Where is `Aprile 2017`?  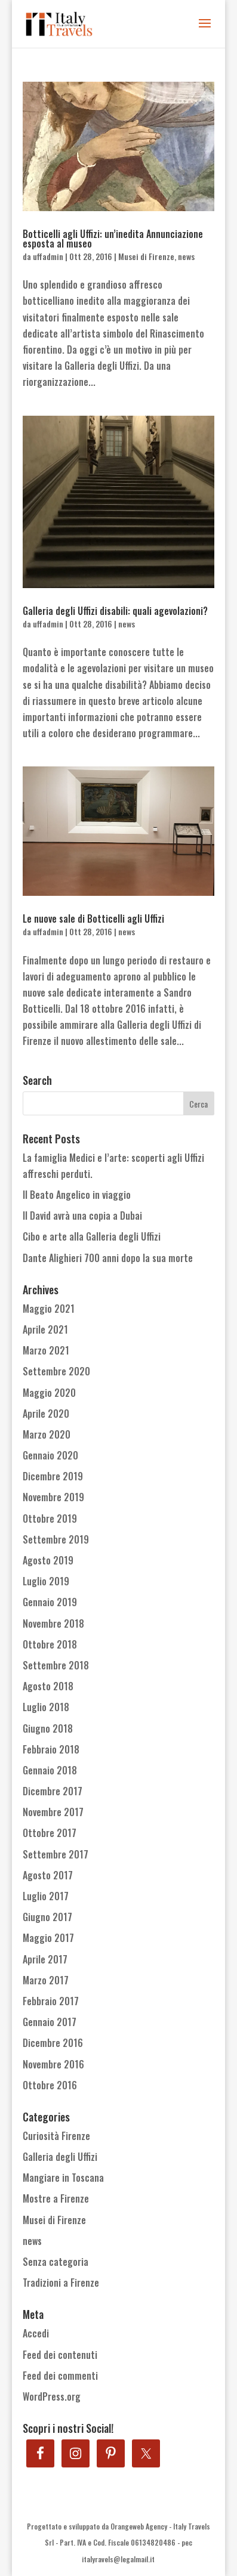 Aprile 2017 is located at coordinates (45, 1959).